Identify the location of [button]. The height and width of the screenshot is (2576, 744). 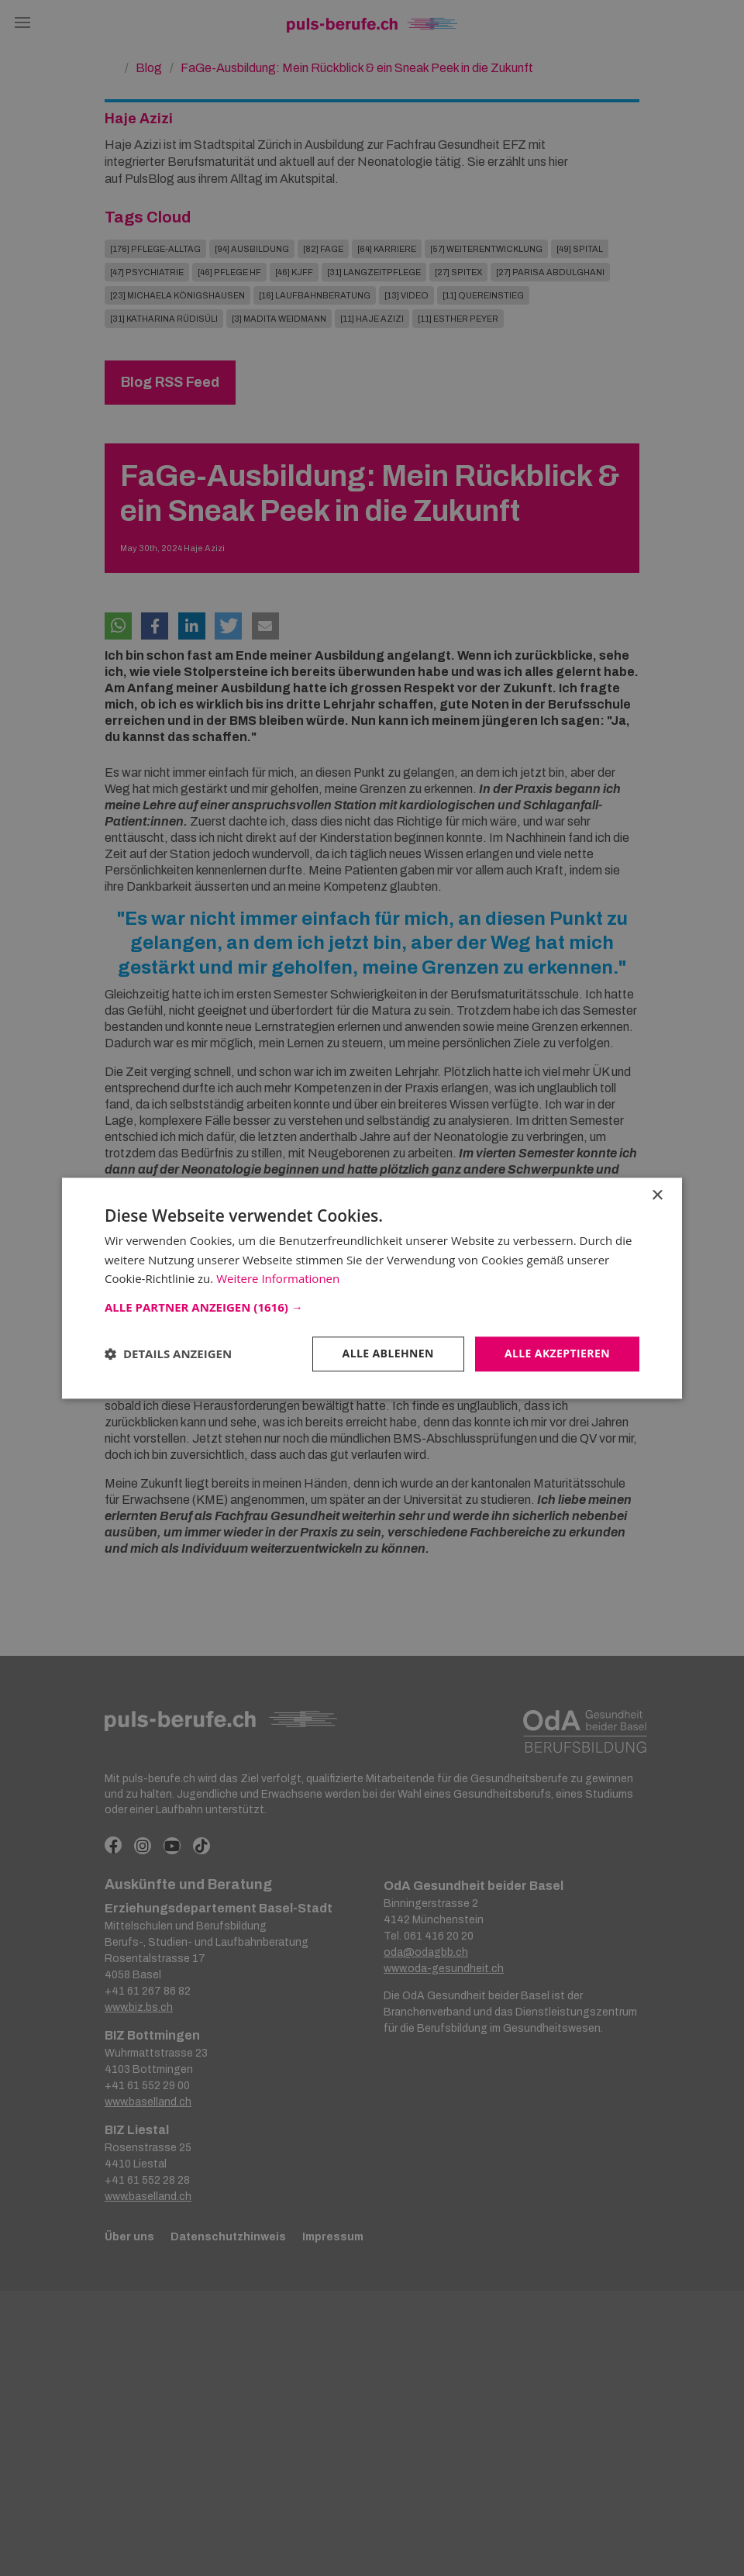
(372, 1307).